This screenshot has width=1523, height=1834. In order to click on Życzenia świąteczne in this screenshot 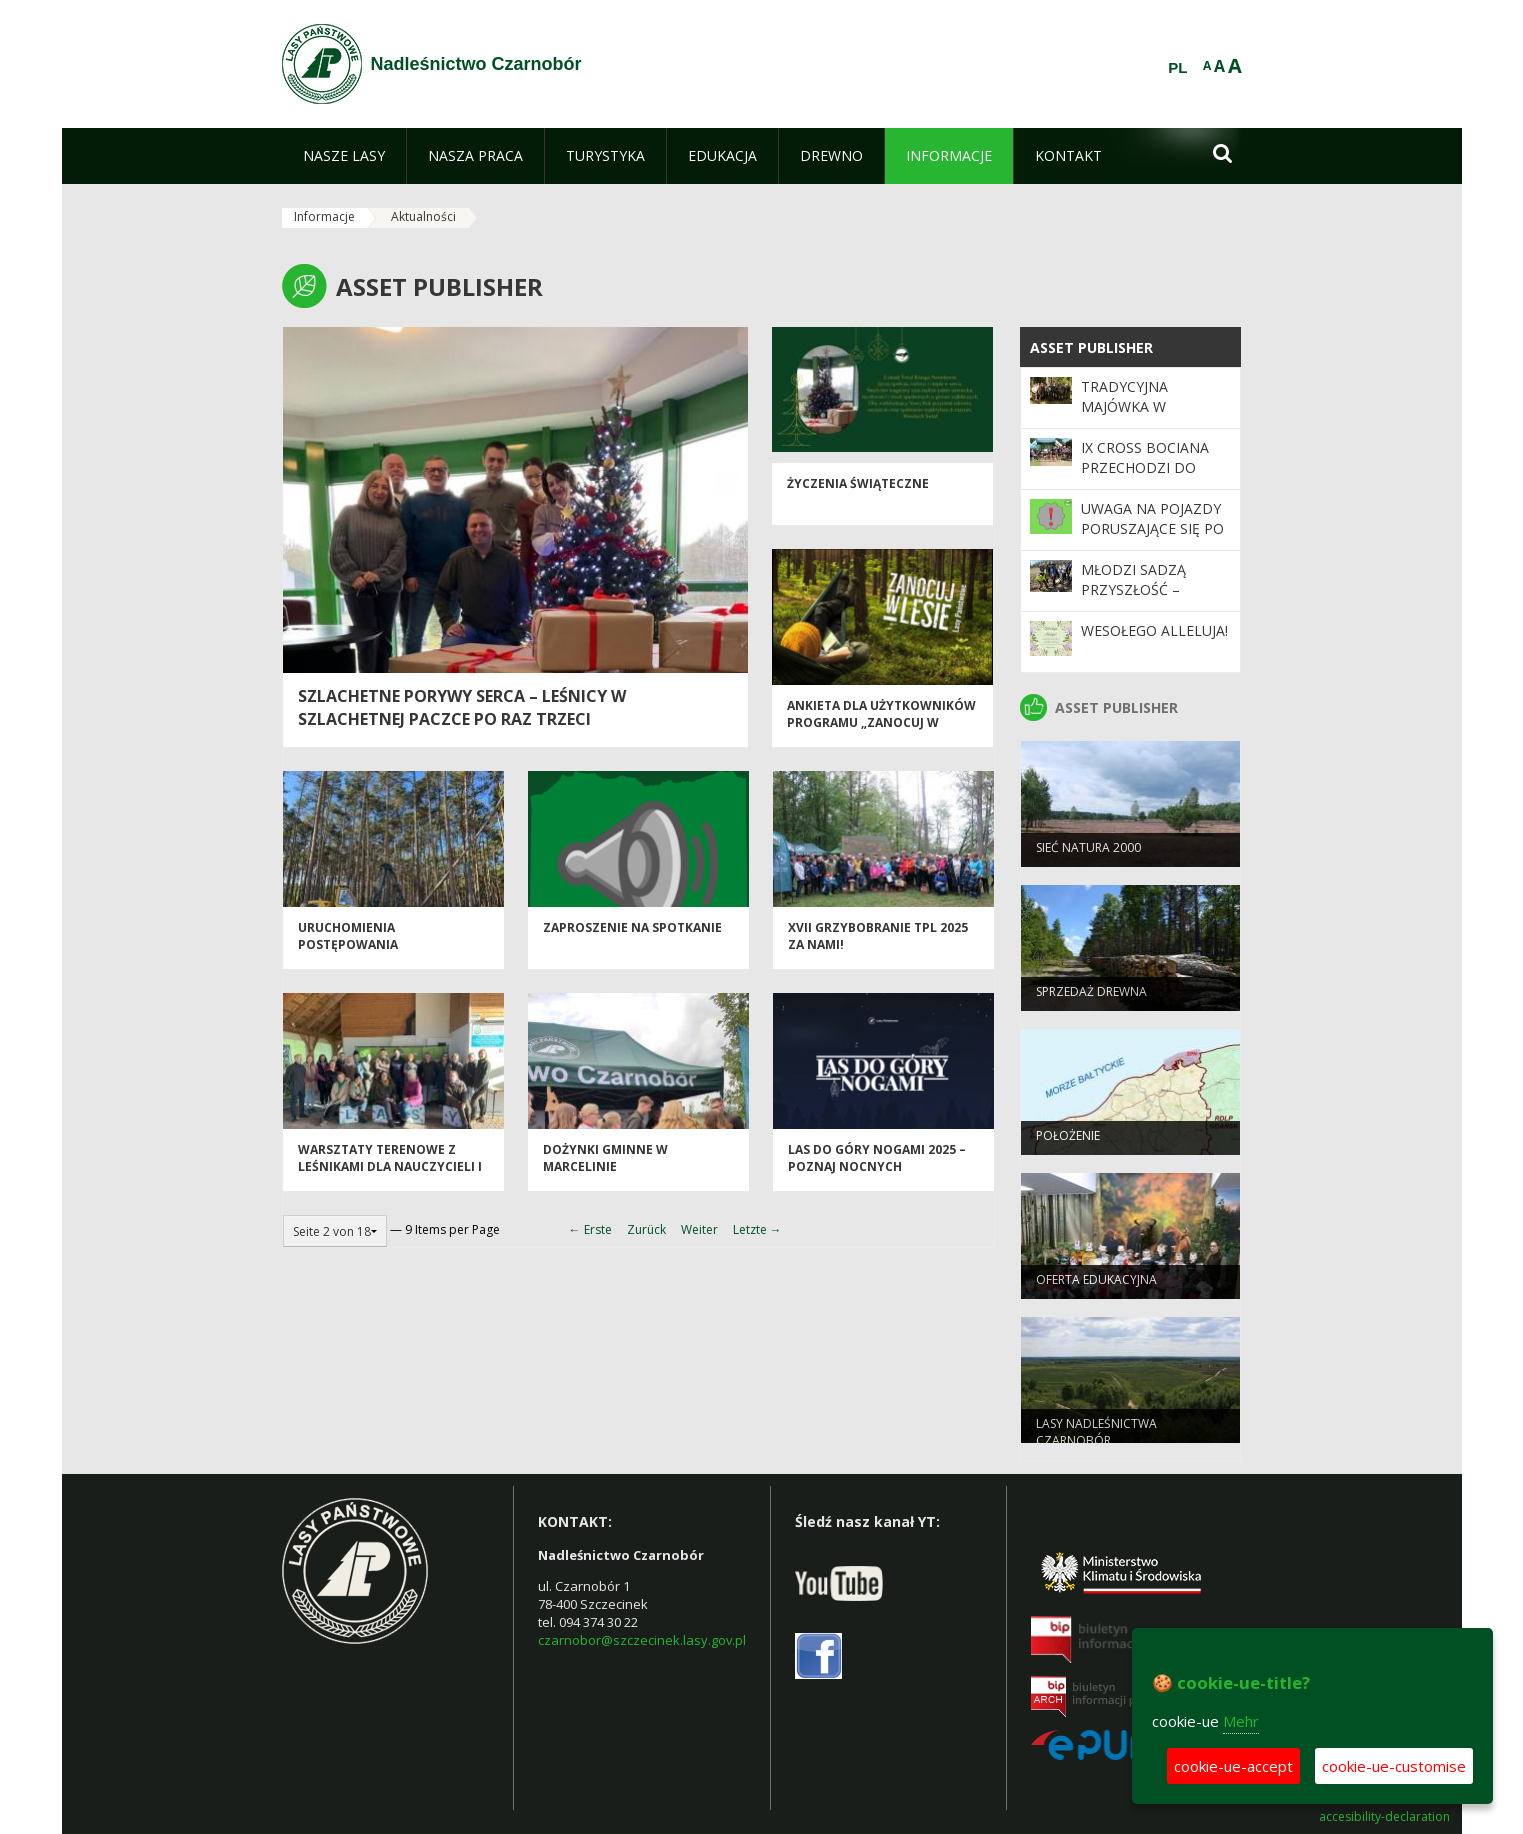, I will do `click(858, 491)`.